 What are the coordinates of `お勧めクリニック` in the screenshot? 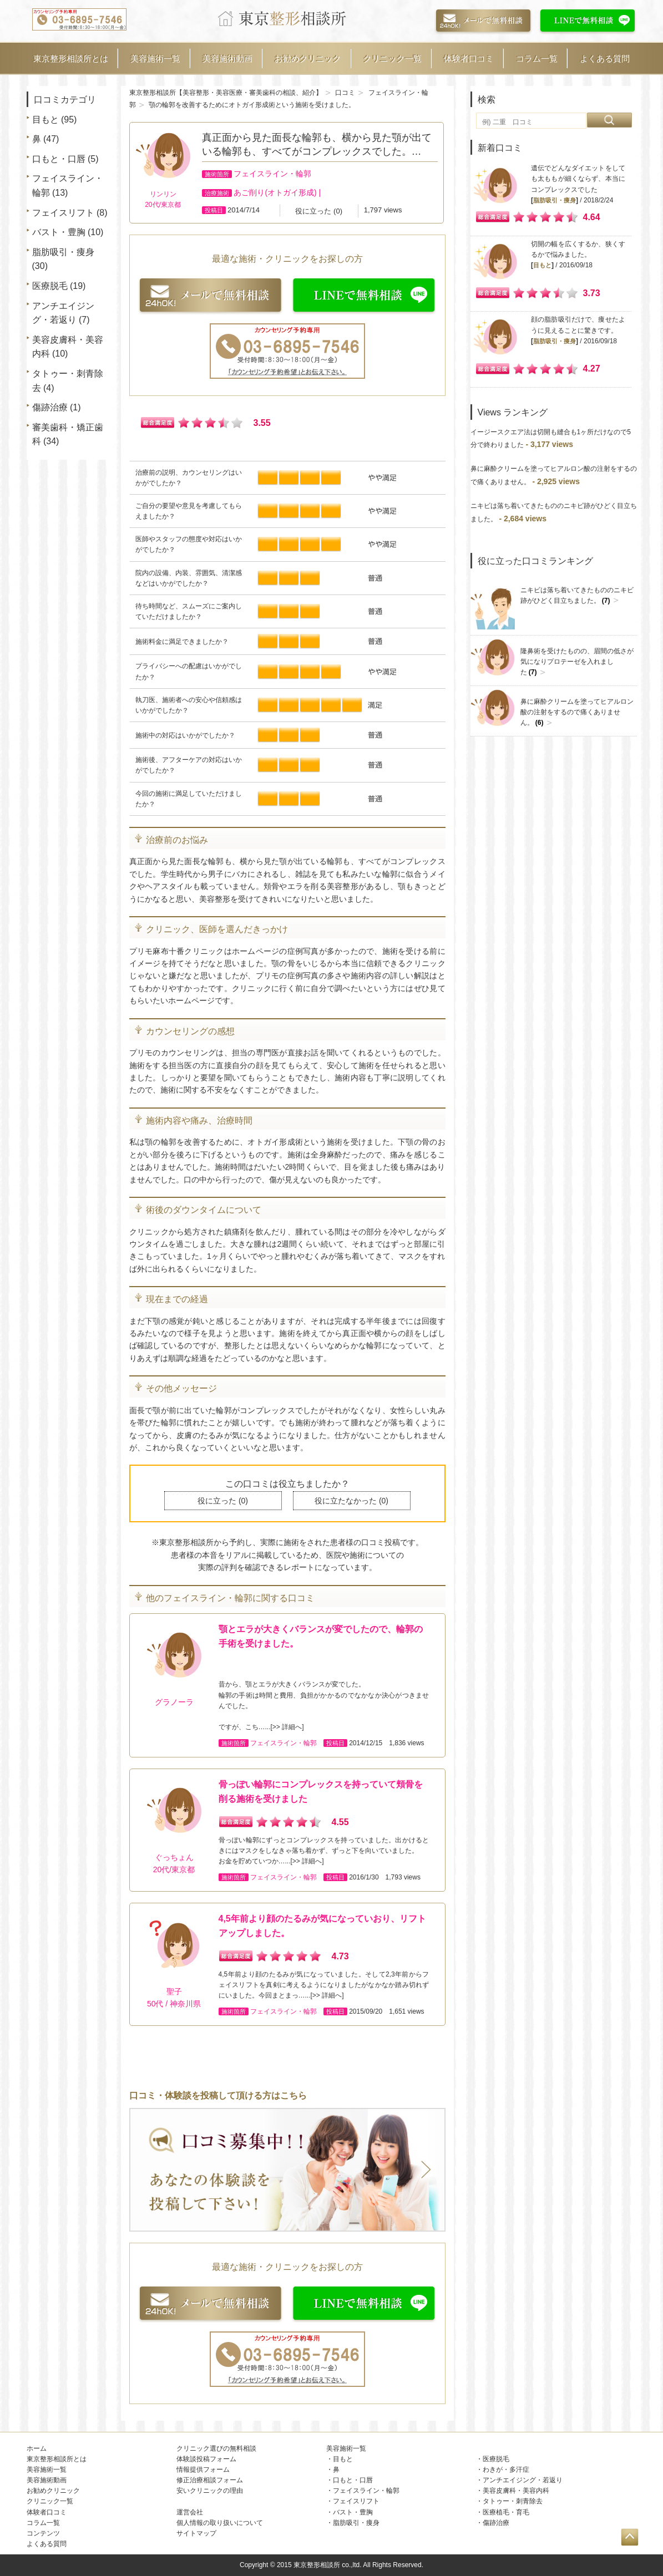 It's located at (308, 58).